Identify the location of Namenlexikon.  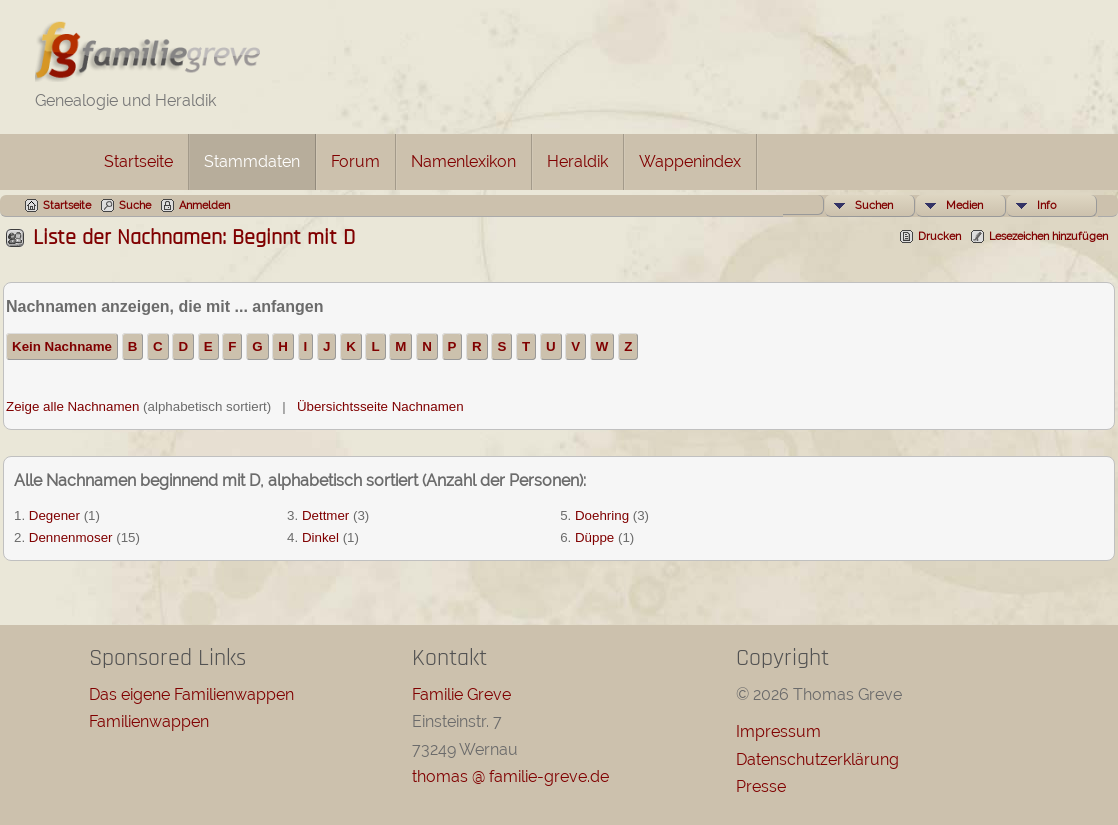
(463, 161).